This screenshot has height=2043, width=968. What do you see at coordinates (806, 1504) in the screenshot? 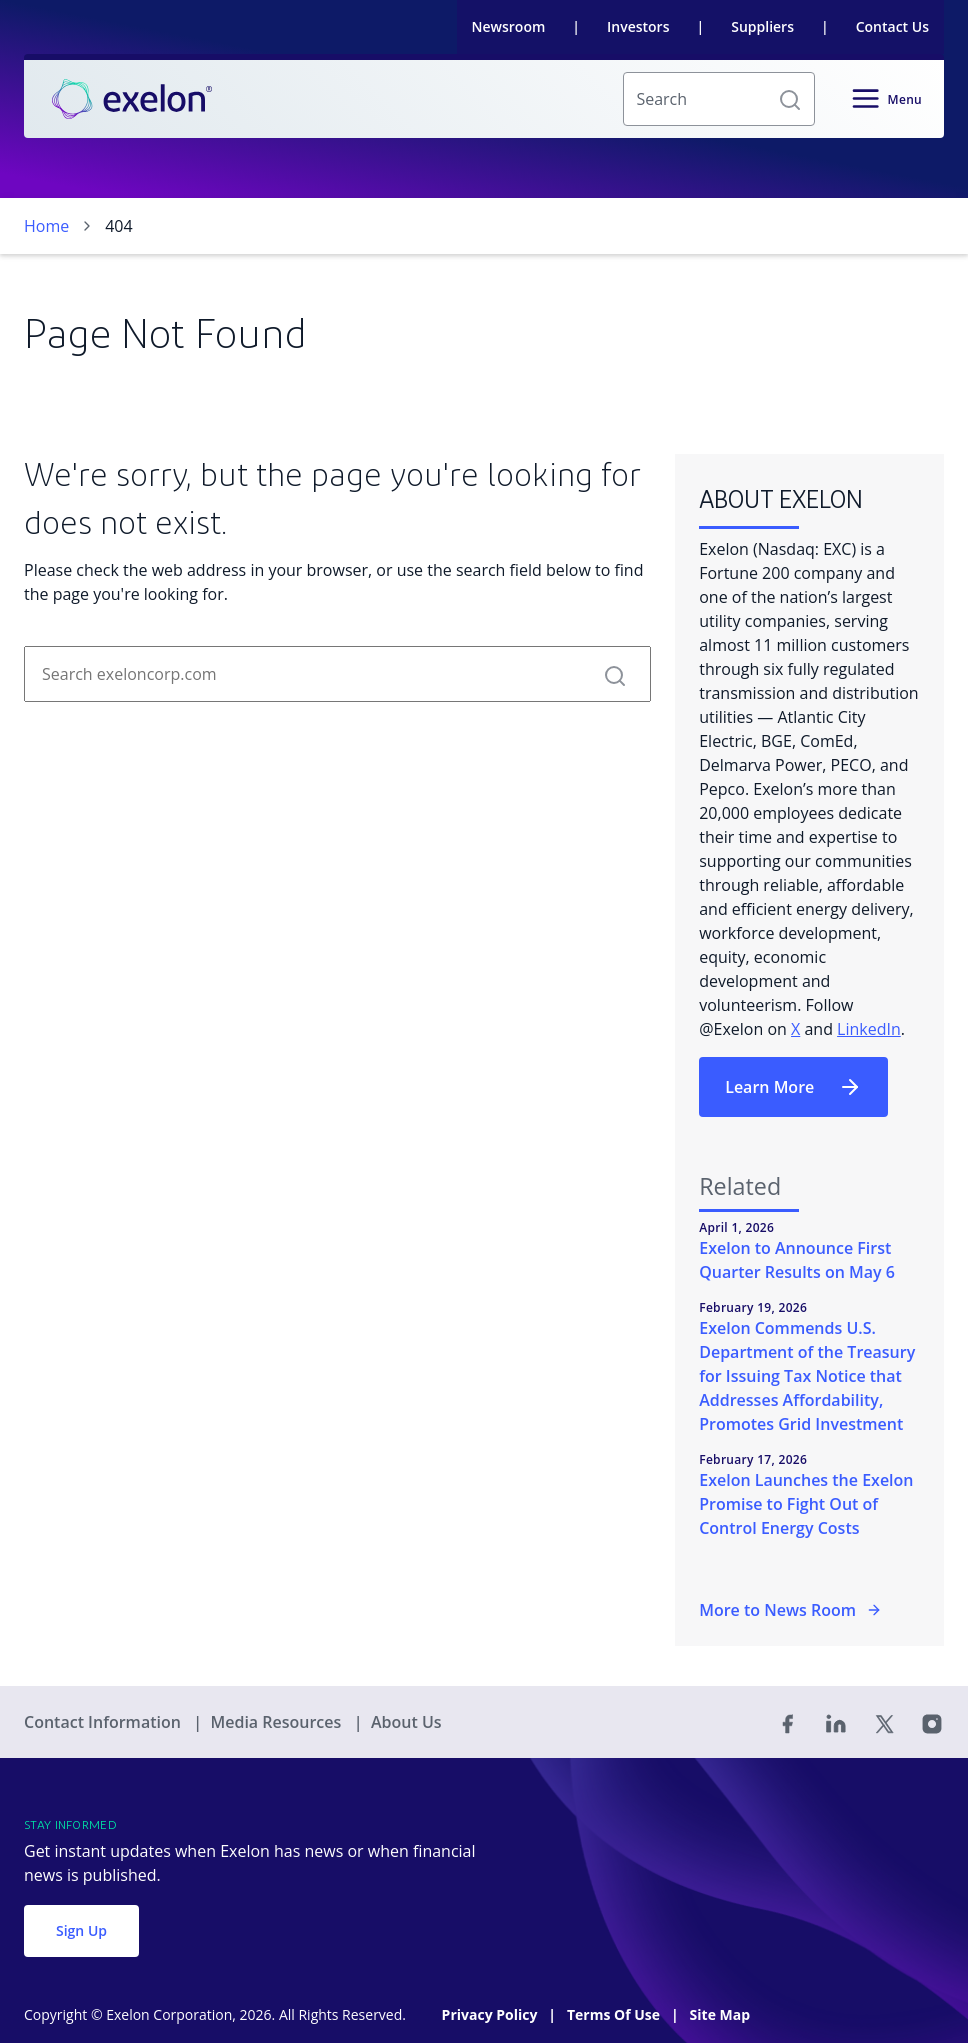
I see `Exelon Launches the Exelon Promise to Fight Out of Control Energy Costs` at bounding box center [806, 1504].